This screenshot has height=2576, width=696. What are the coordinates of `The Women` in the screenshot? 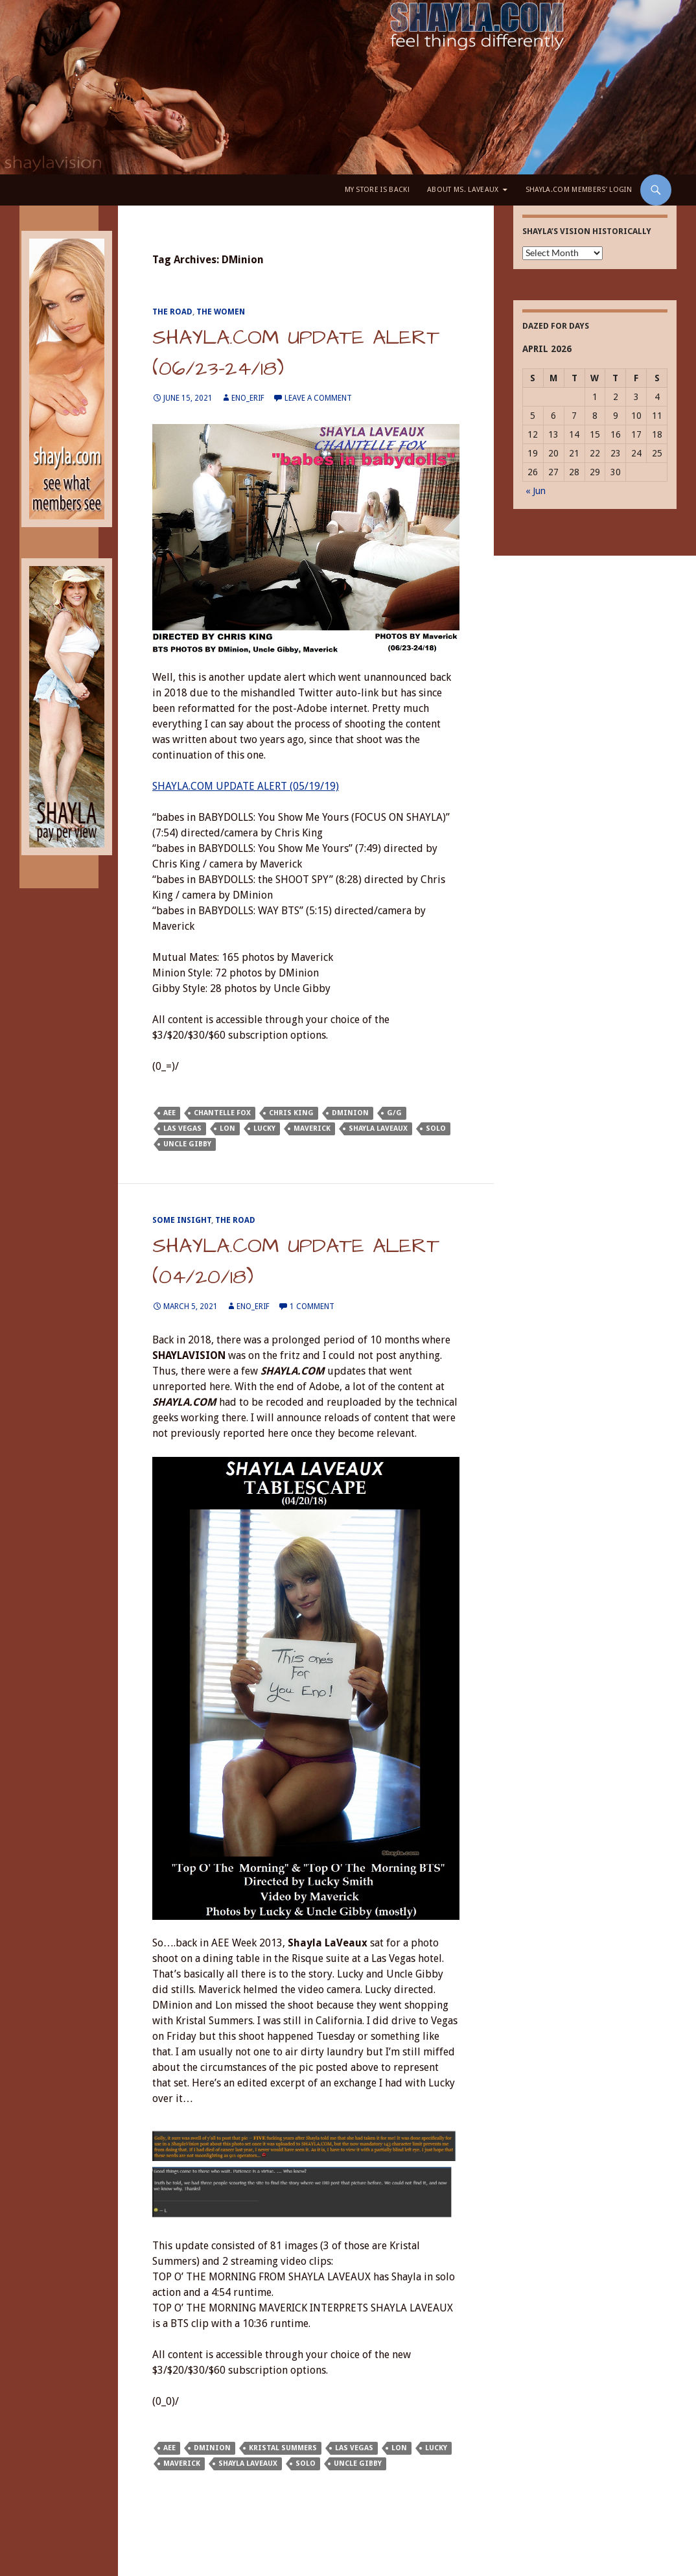 It's located at (220, 311).